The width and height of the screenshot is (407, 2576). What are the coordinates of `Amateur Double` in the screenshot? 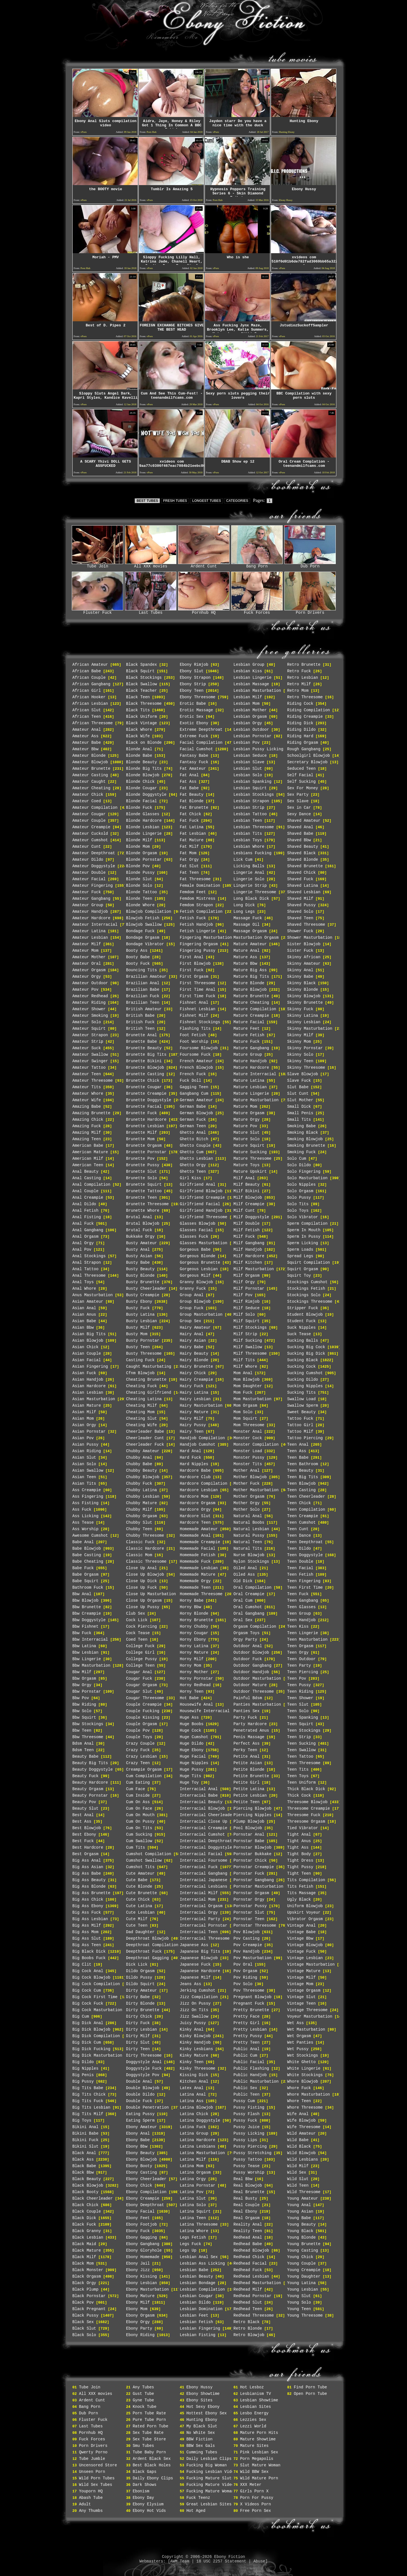 It's located at (89, 872).